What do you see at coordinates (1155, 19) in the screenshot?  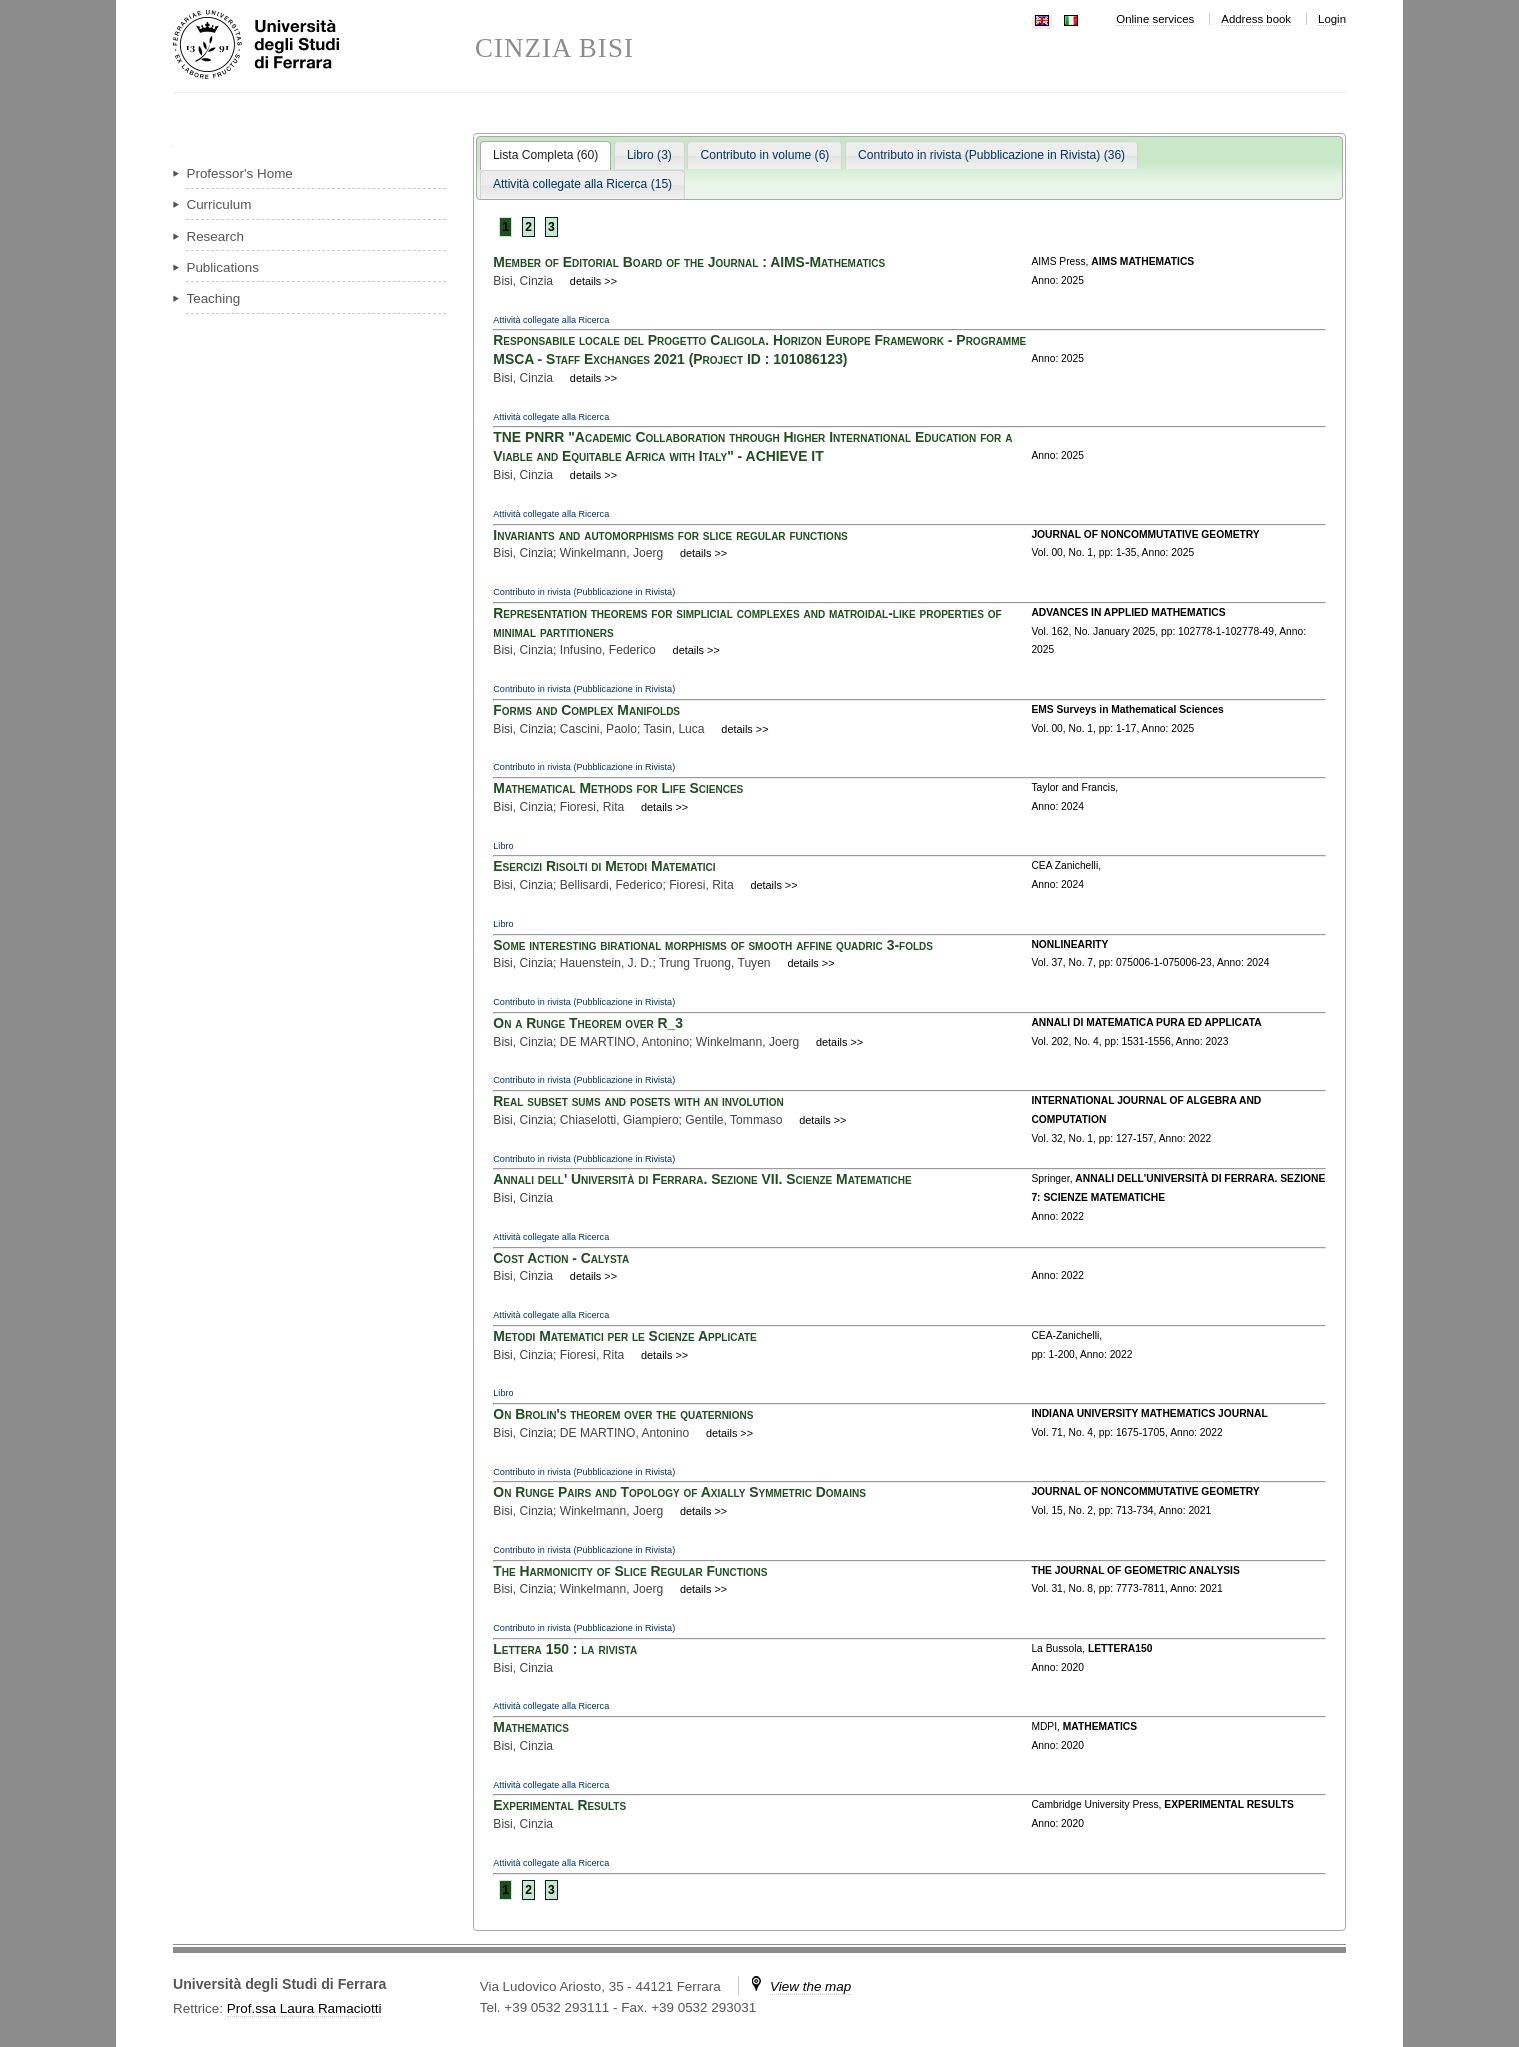 I see `Online services` at bounding box center [1155, 19].